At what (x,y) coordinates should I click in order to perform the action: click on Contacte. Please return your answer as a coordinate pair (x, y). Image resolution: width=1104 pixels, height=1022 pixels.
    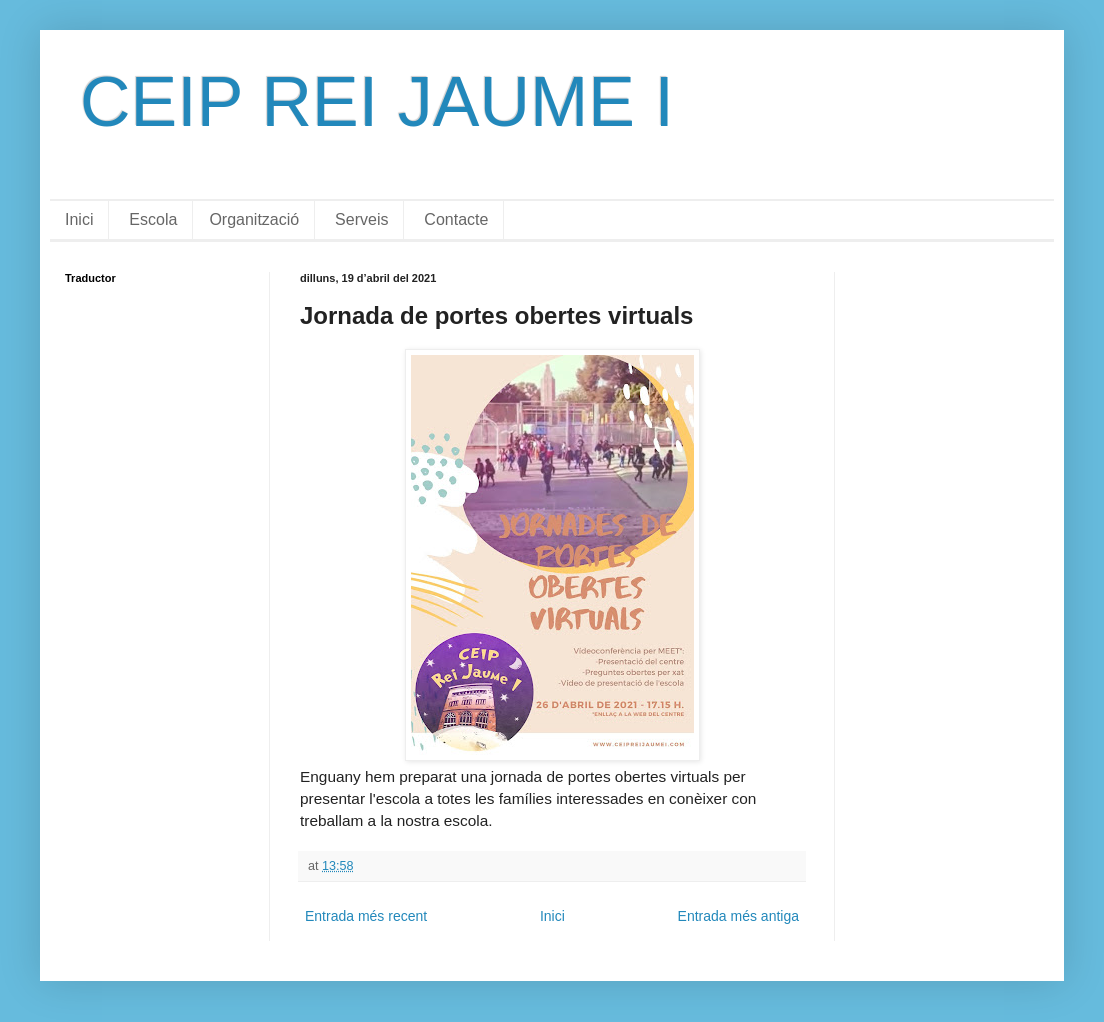
    Looking at the image, I should click on (456, 219).